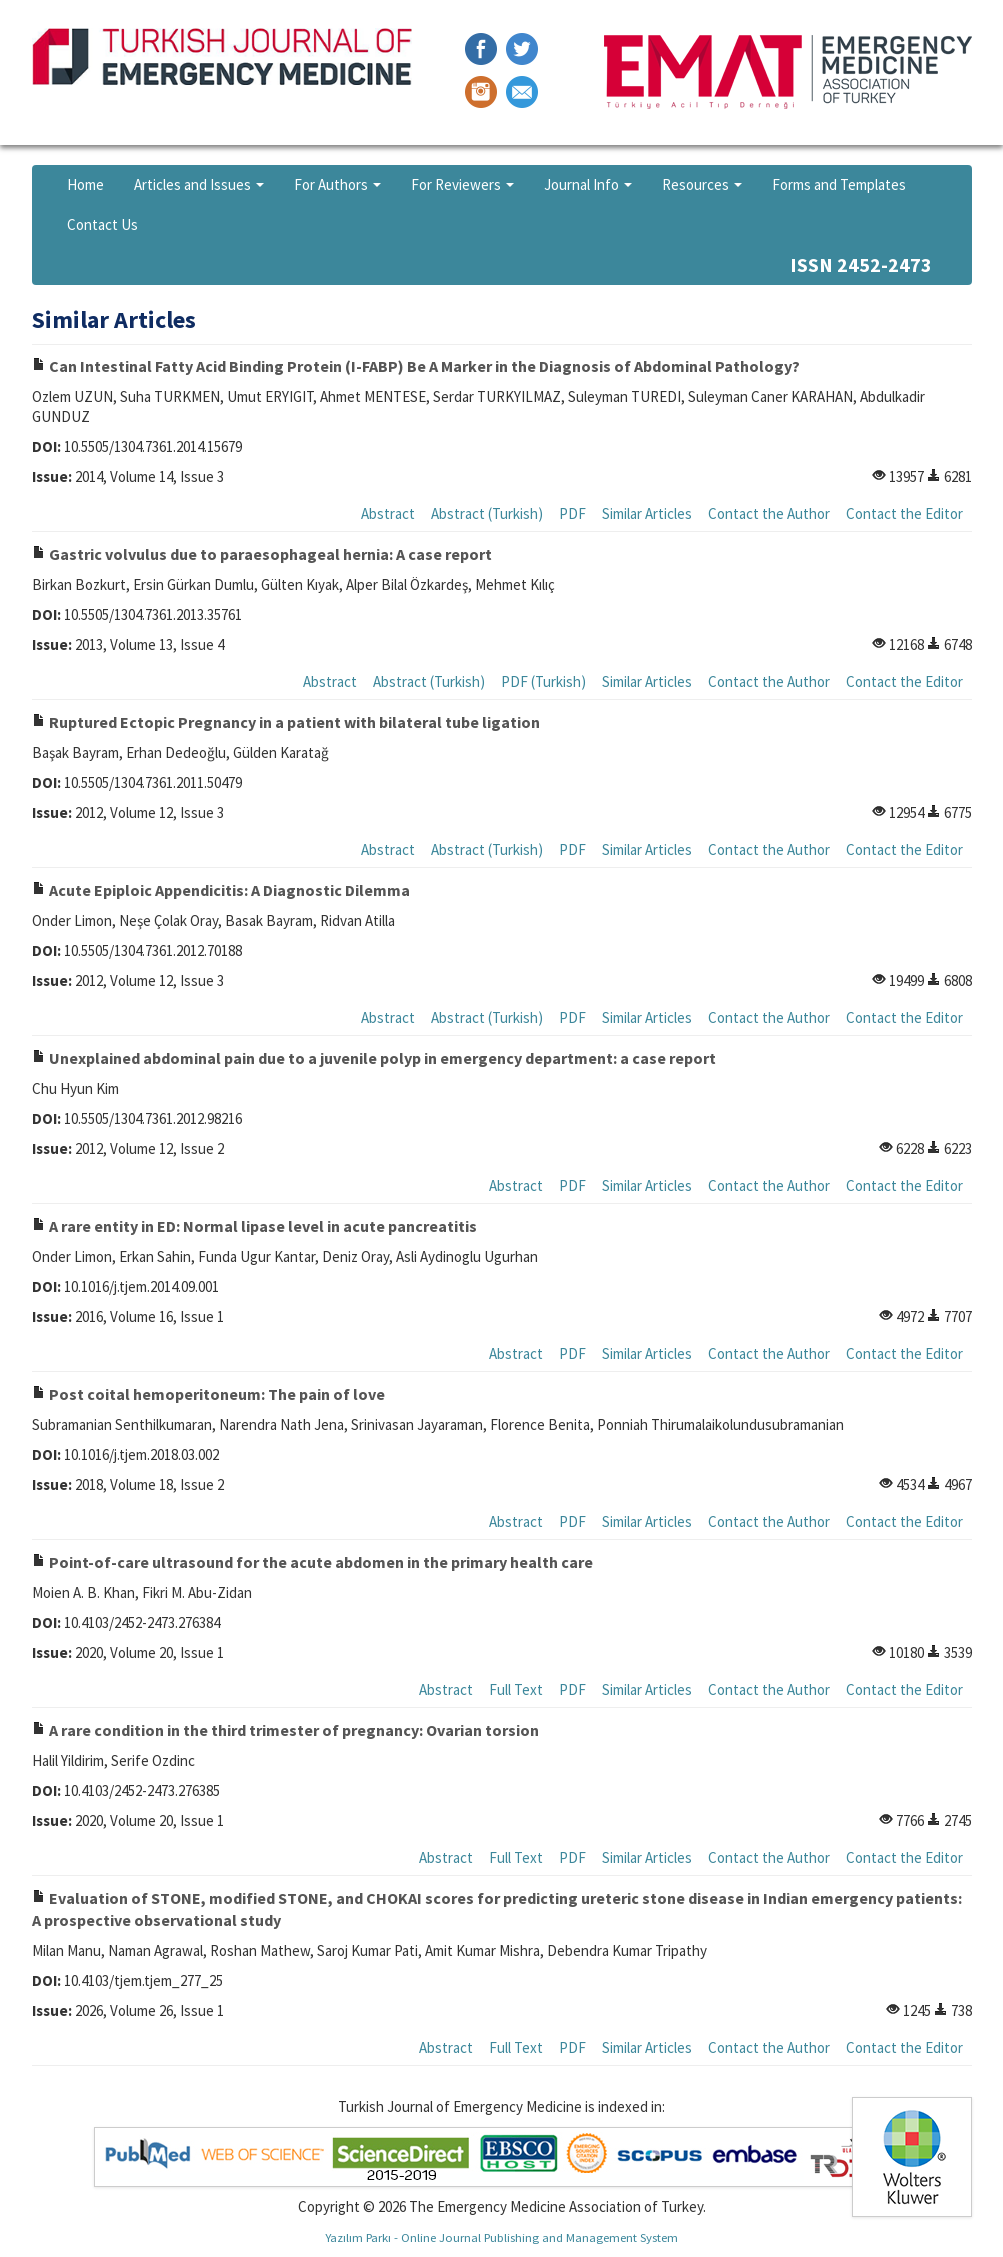 Image resolution: width=1003 pixels, height=2257 pixels. Describe the element at coordinates (572, 513) in the screenshot. I see `PDF` at that location.